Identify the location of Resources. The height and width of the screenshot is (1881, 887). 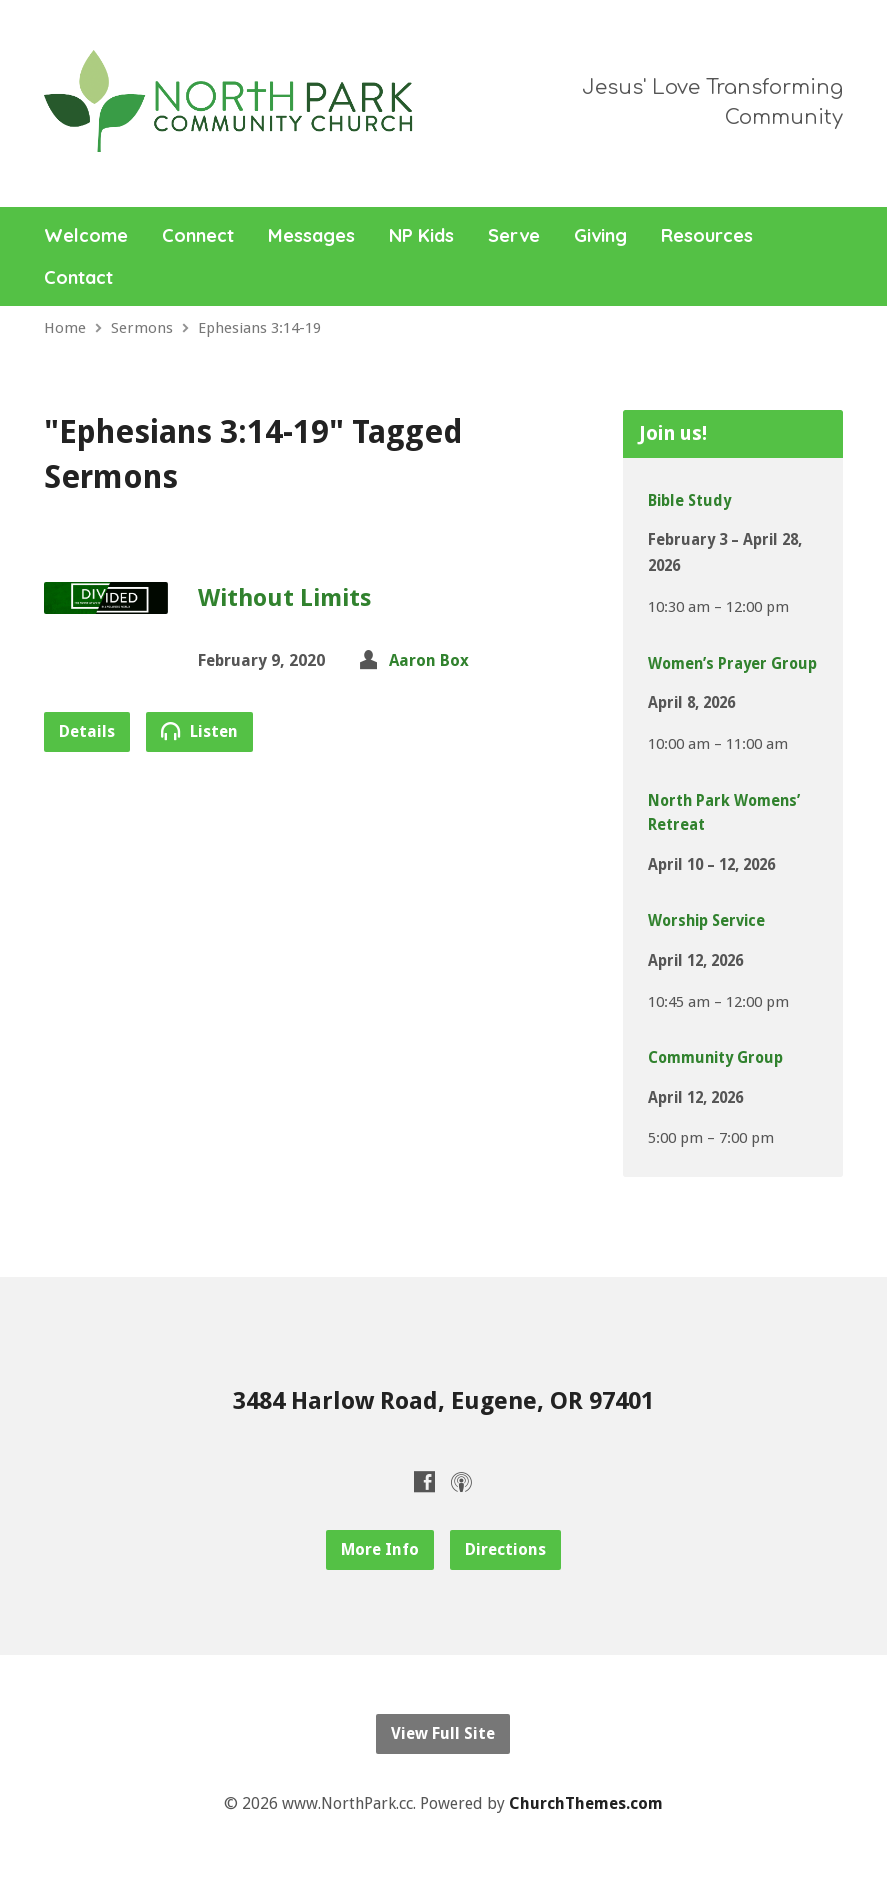
(707, 236).